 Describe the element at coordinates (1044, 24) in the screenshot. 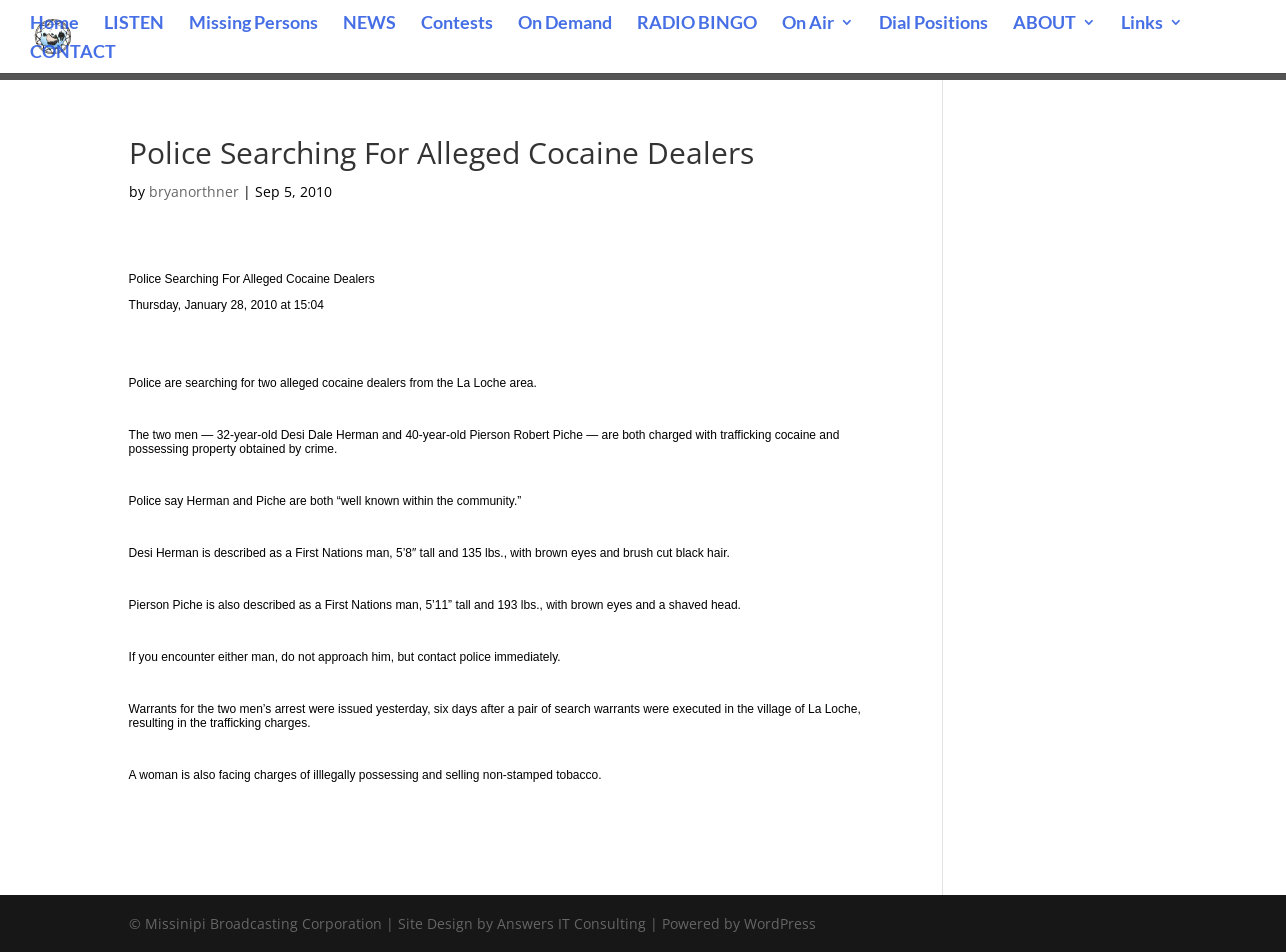

I see `ABOUT` at that location.